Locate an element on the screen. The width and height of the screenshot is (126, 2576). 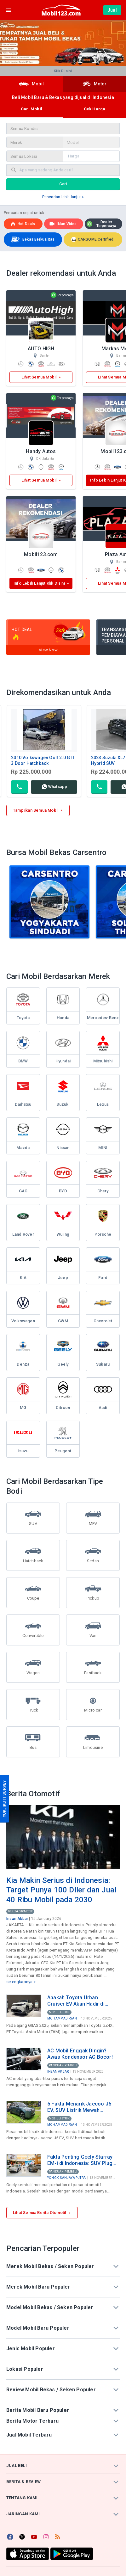
Jual is located at coordinates (112, 10).